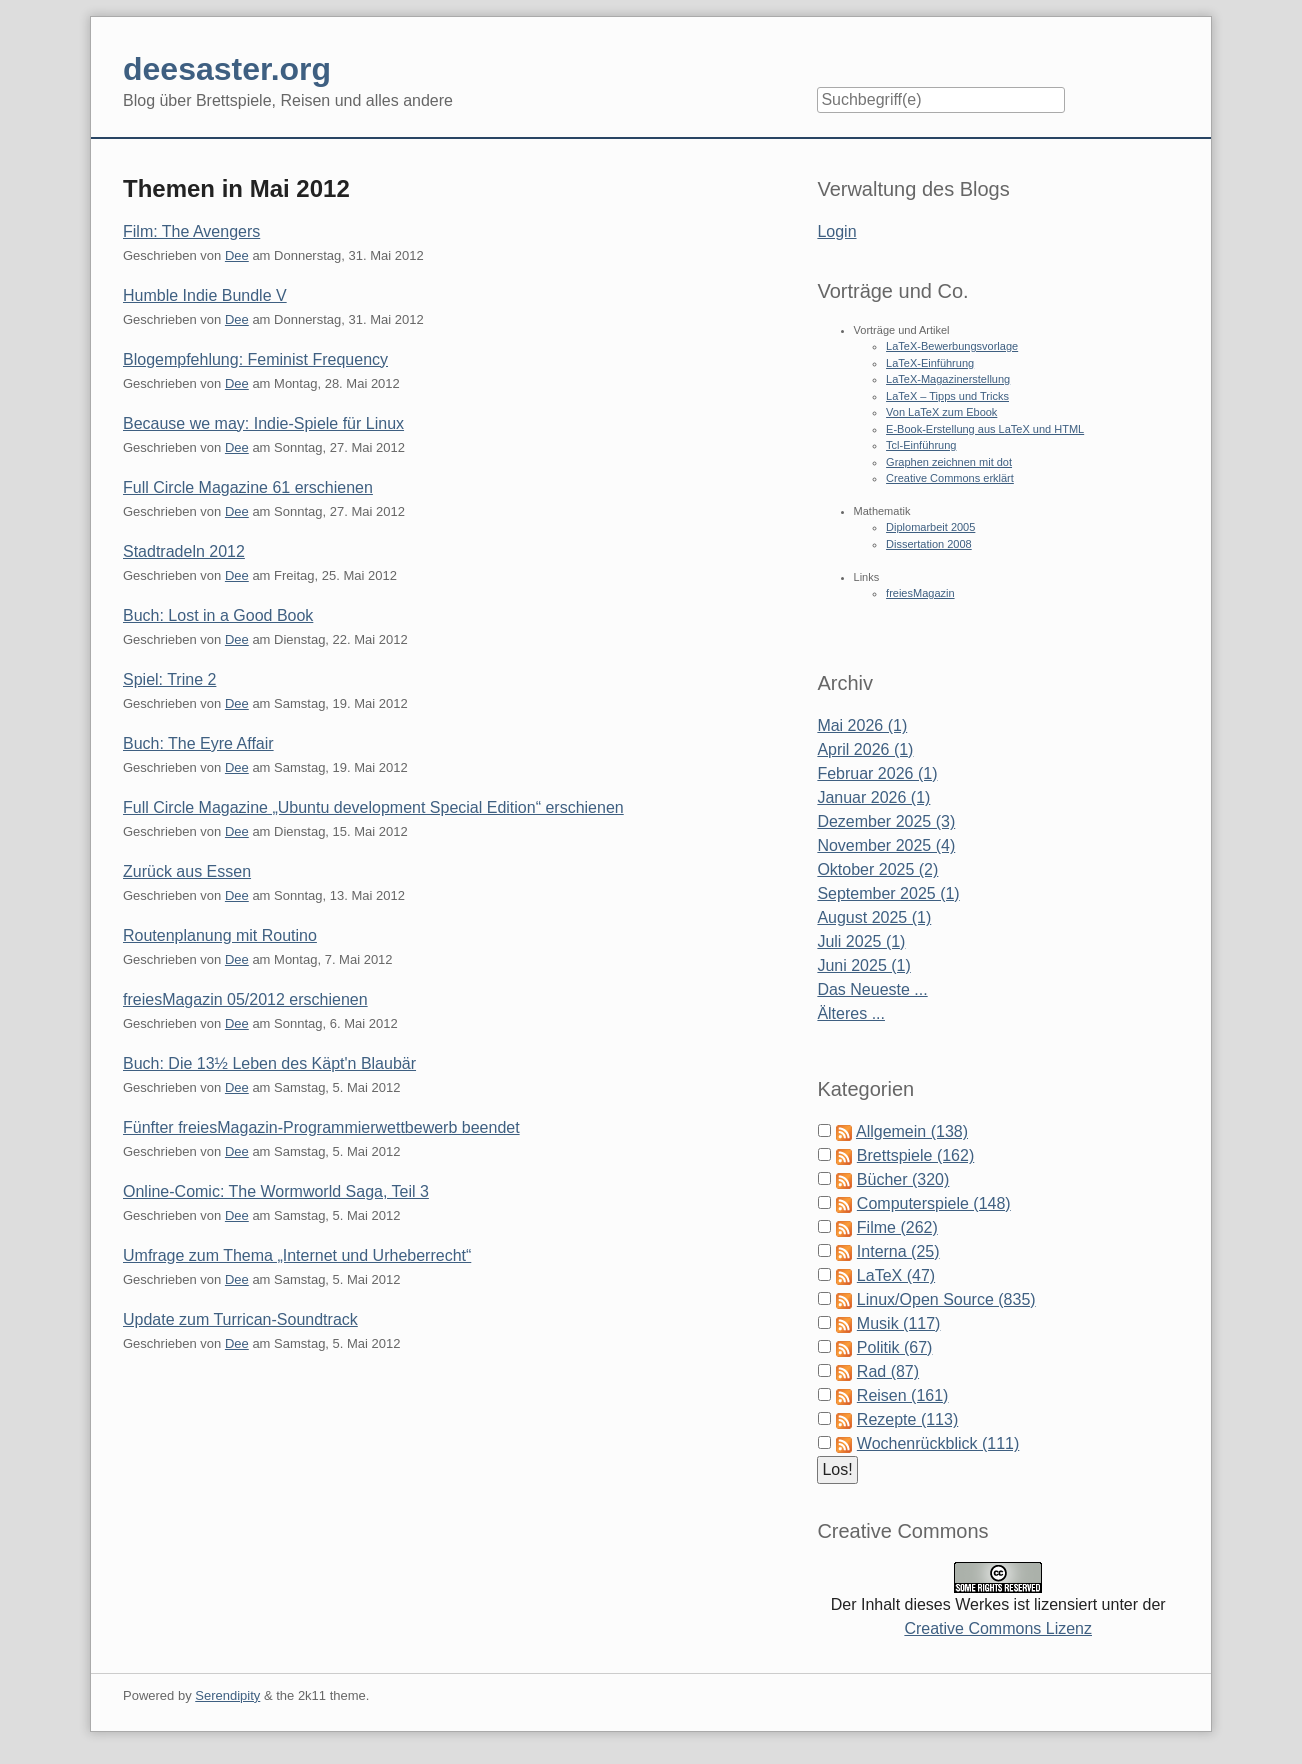 This screenshot has width=1302, height=1764. I want to click on Dezember 2025 (3), so click(886, 821).